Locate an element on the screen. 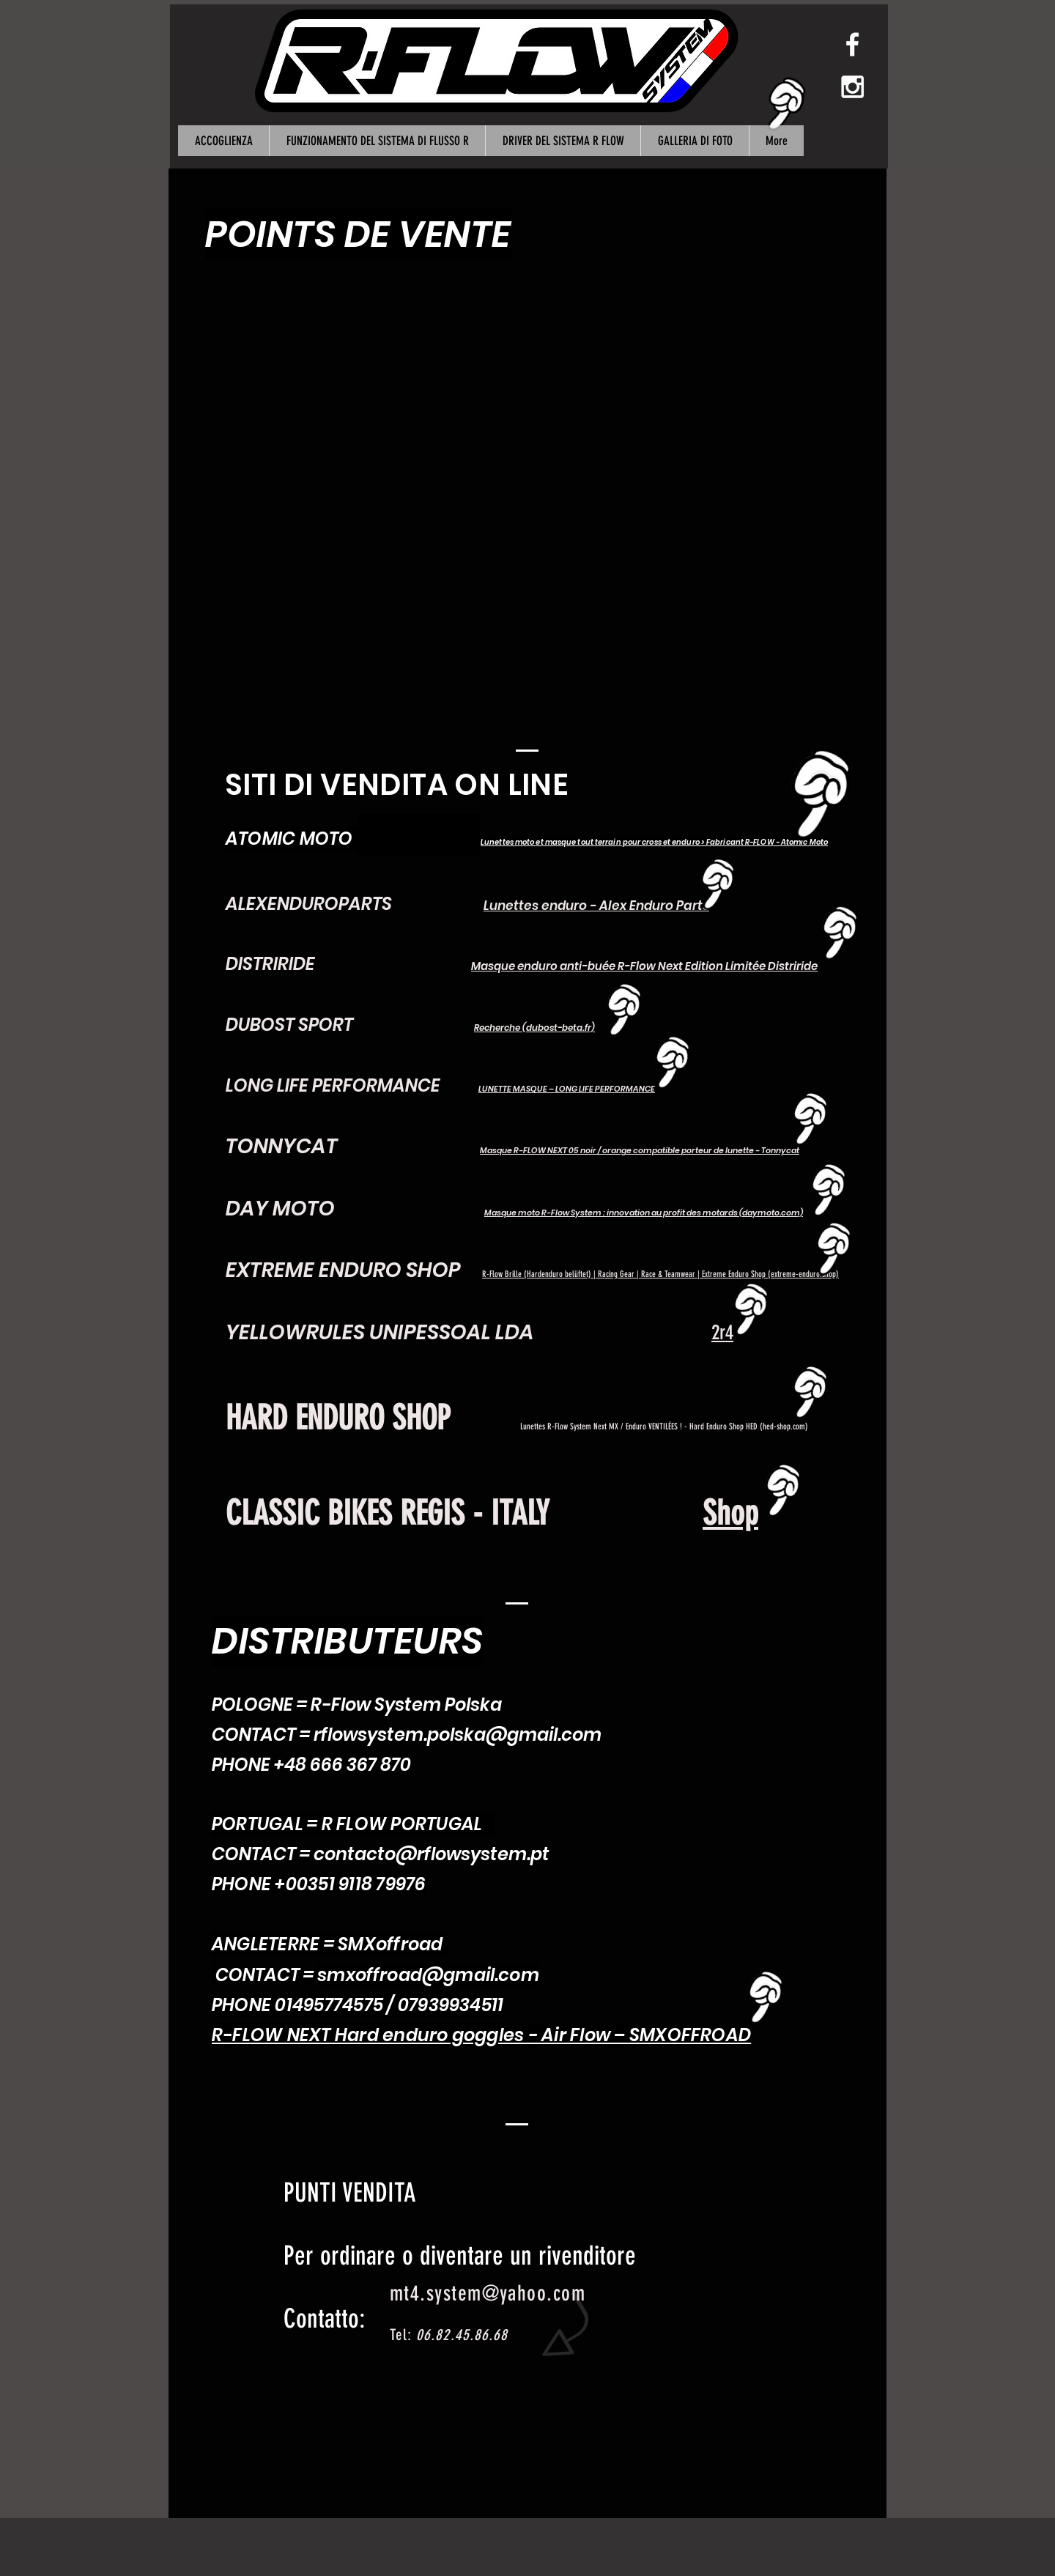 The width and height of the screenshot is (1055, 2576). rflowsystem.polska@gmail.com is located at coordinates (457, 1734).